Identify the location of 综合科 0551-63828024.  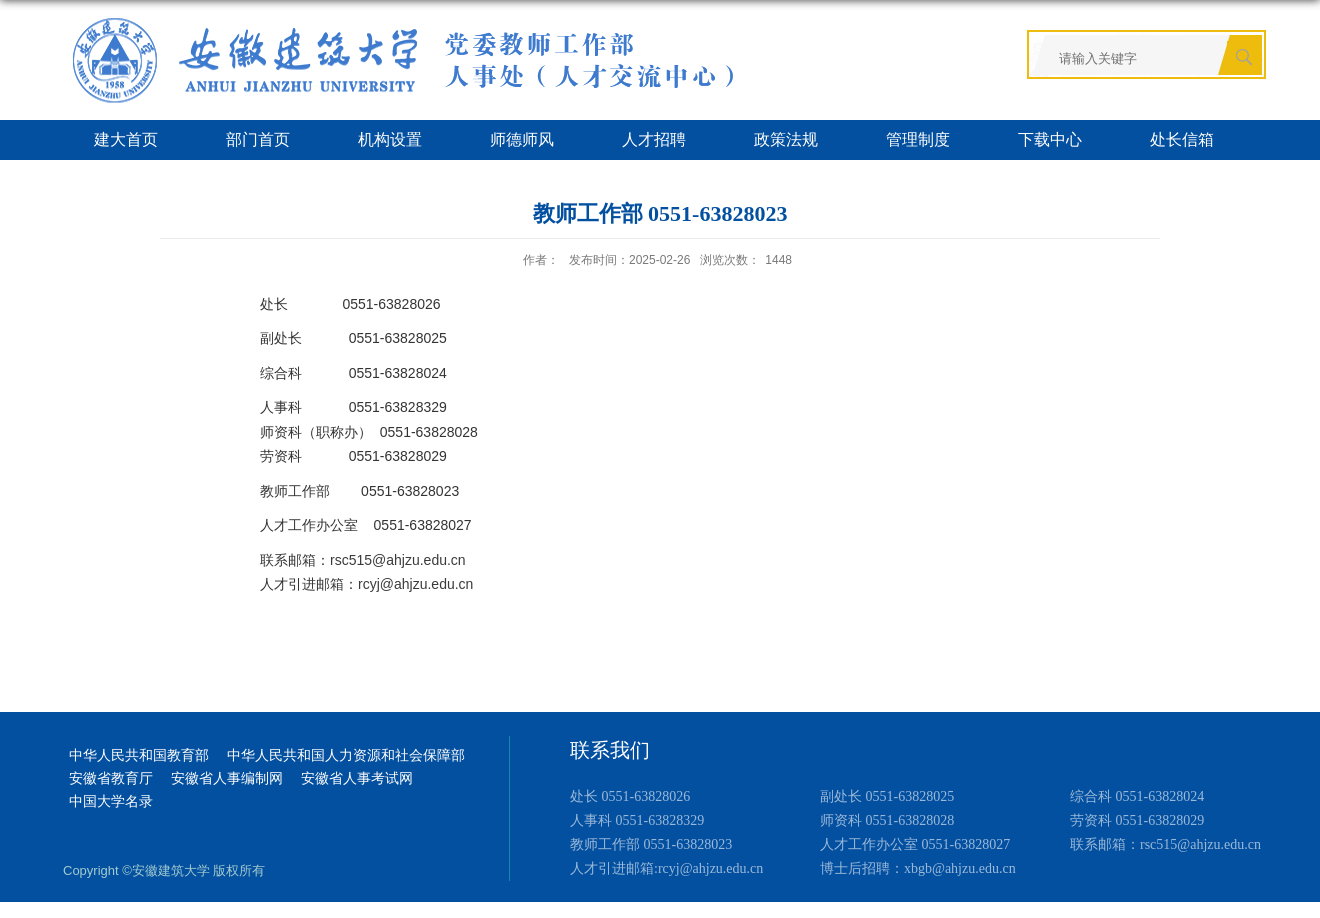
(1137, 796).